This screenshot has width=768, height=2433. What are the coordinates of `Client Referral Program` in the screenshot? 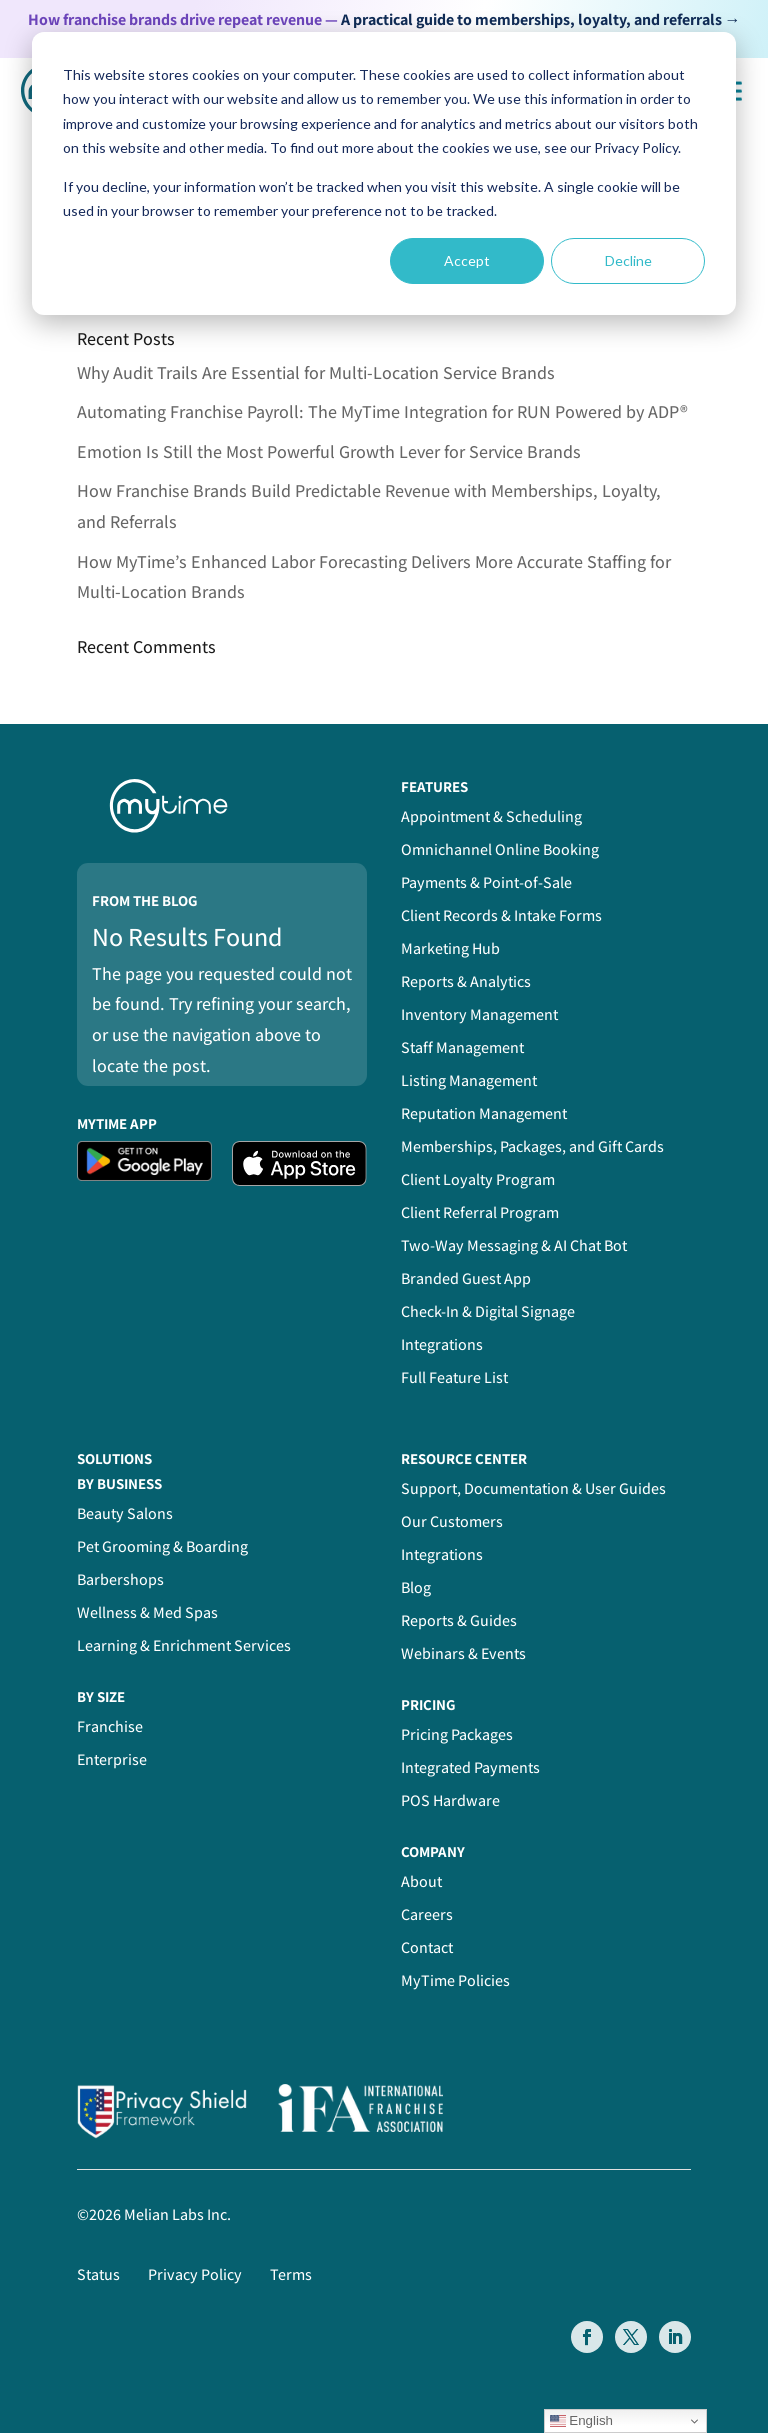 It's located at (480, 1212).